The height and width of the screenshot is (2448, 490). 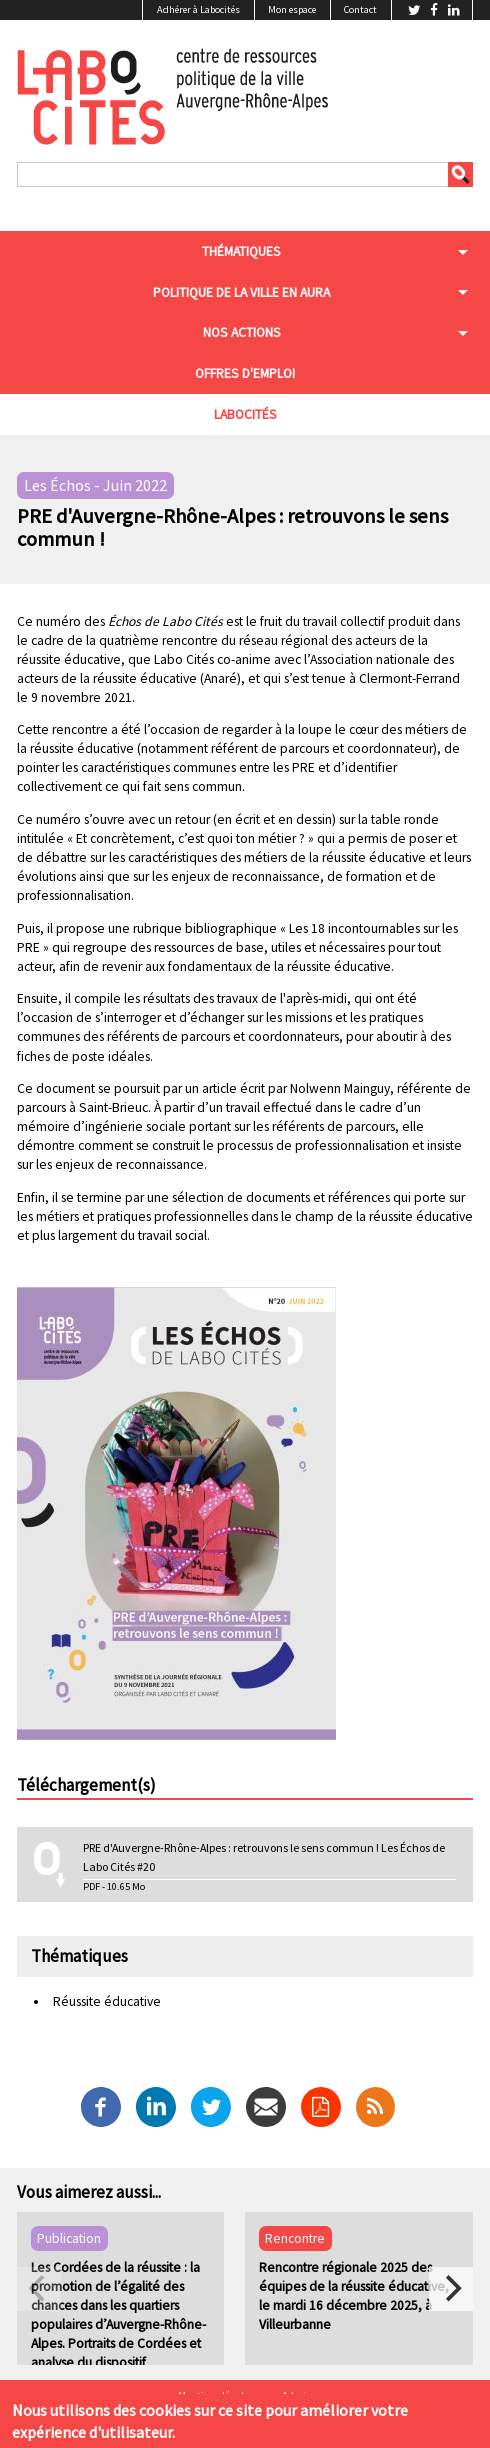 What do you see at coordinates (245, 373) in the screenshot?
I see `Offres d'emploi [menuitem]` at bounding box center [245, 373].